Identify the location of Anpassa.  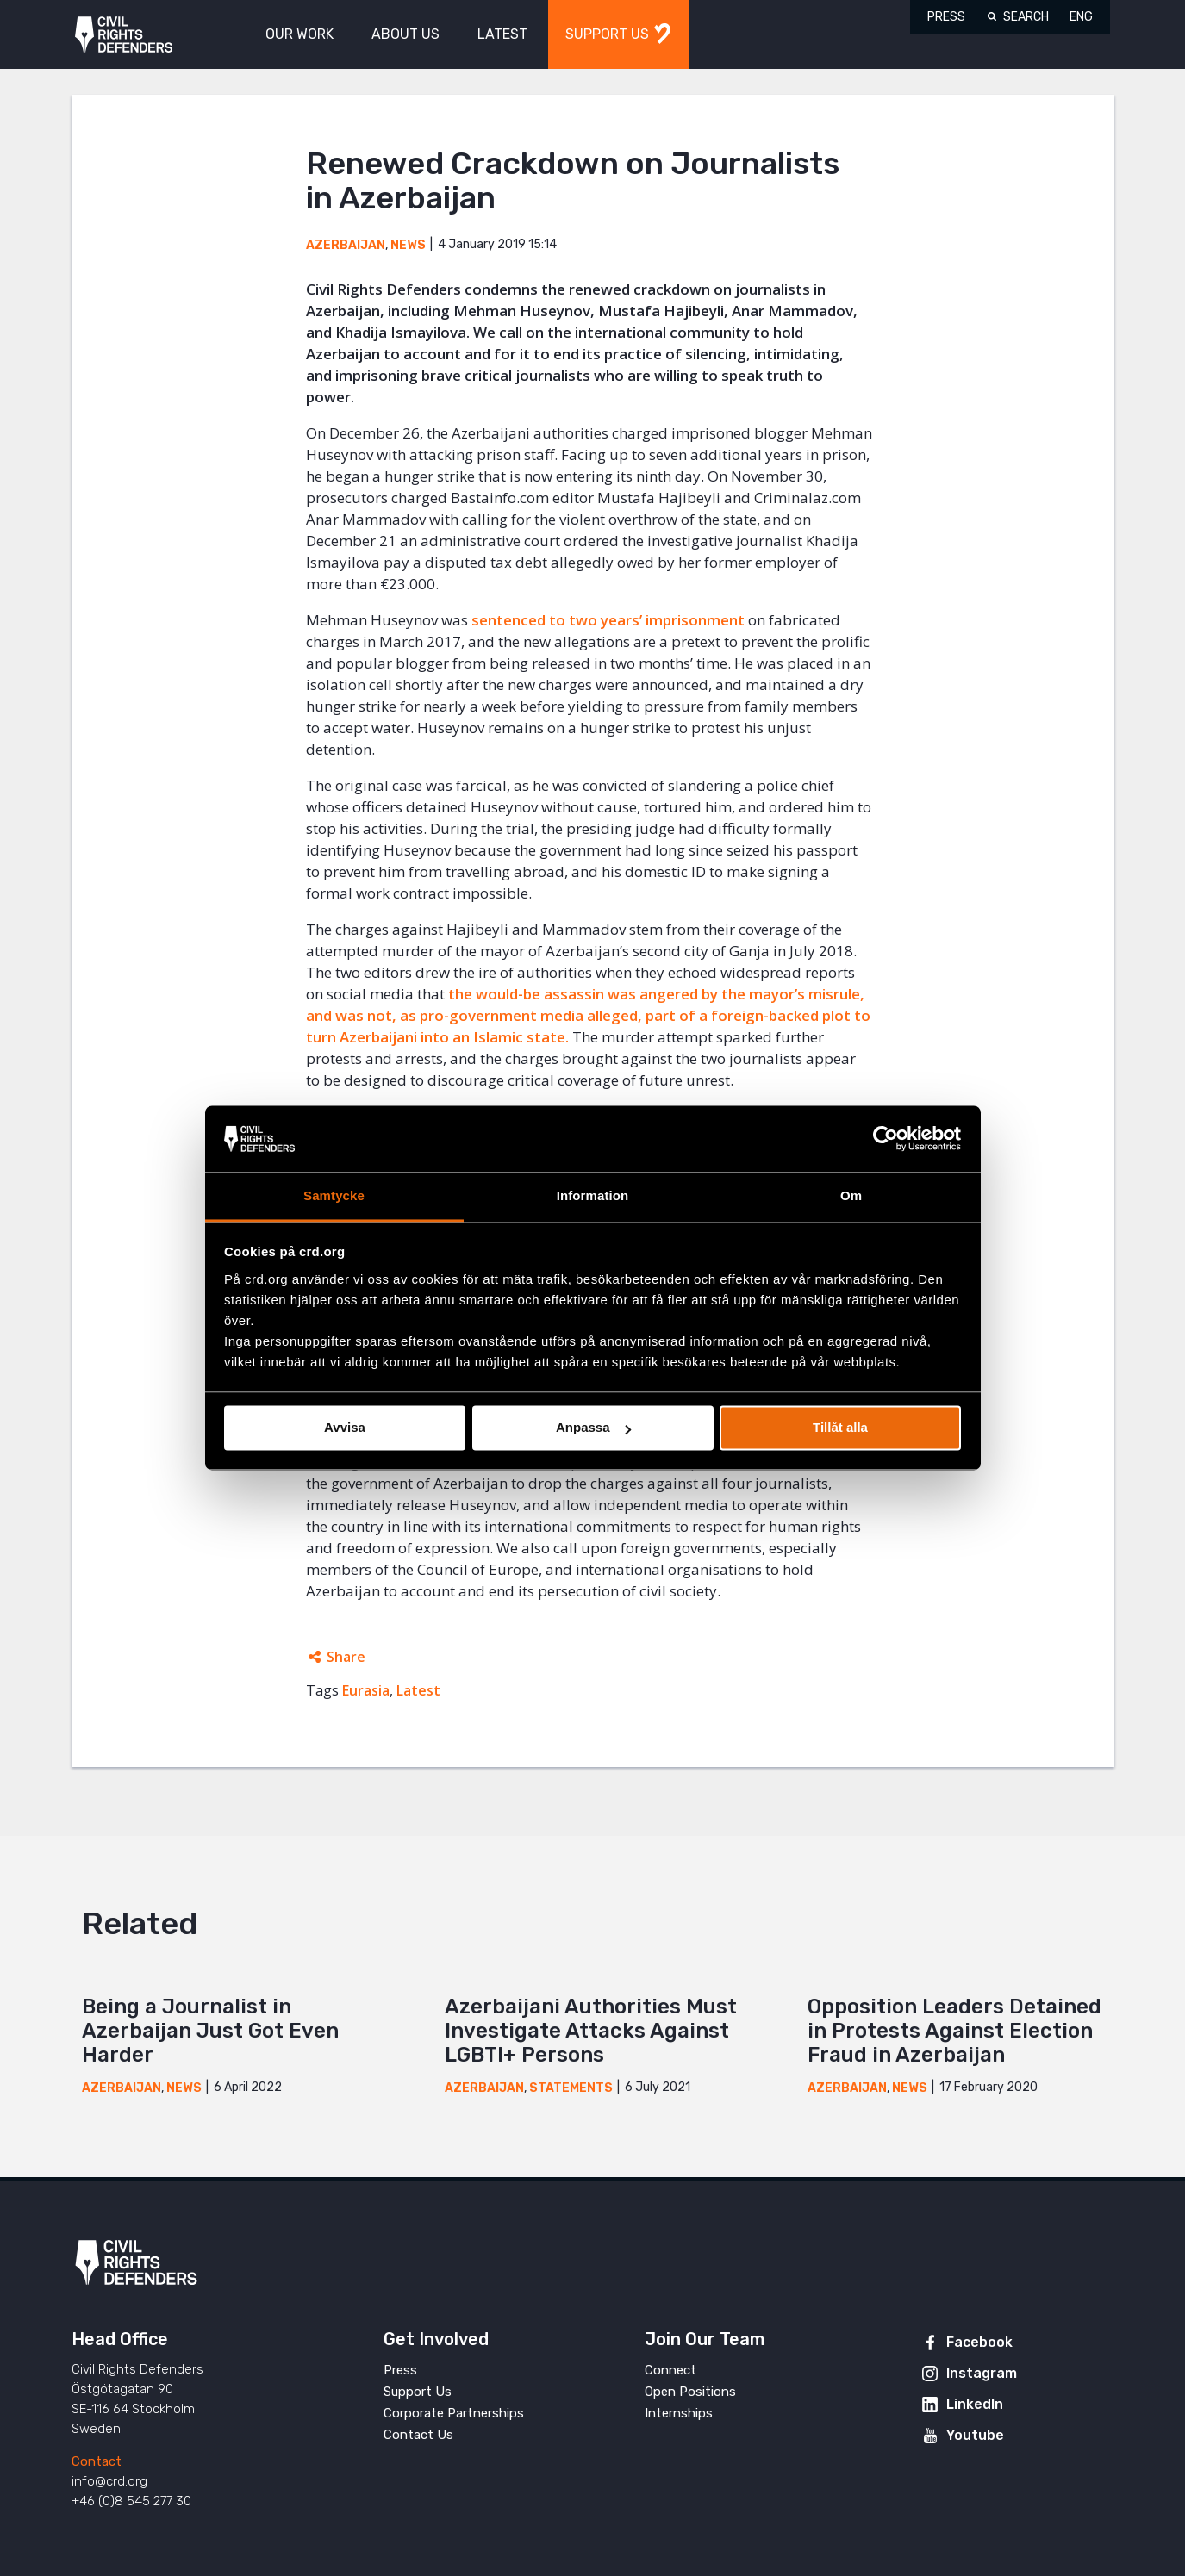
(593, 1428).